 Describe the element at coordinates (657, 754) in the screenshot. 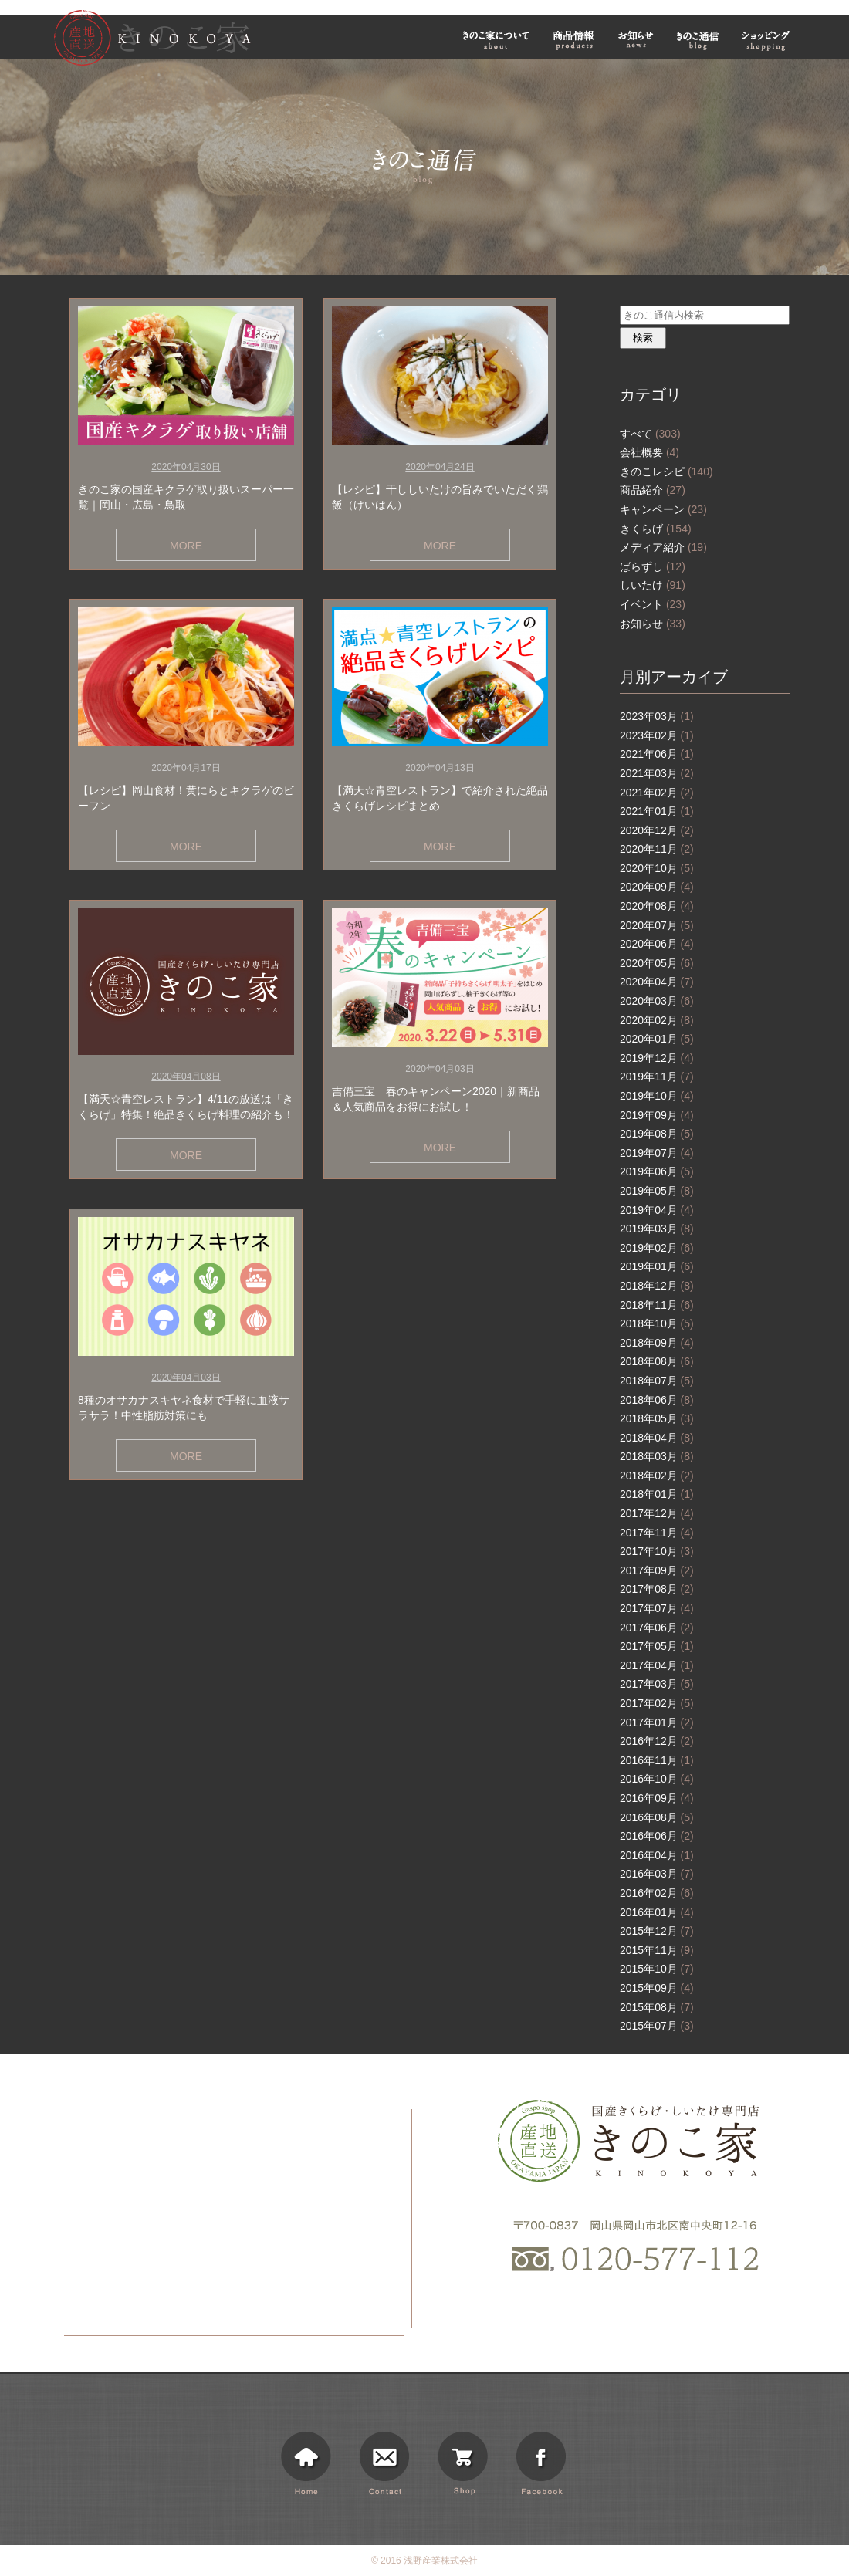

I see `2021年06月` at that location.